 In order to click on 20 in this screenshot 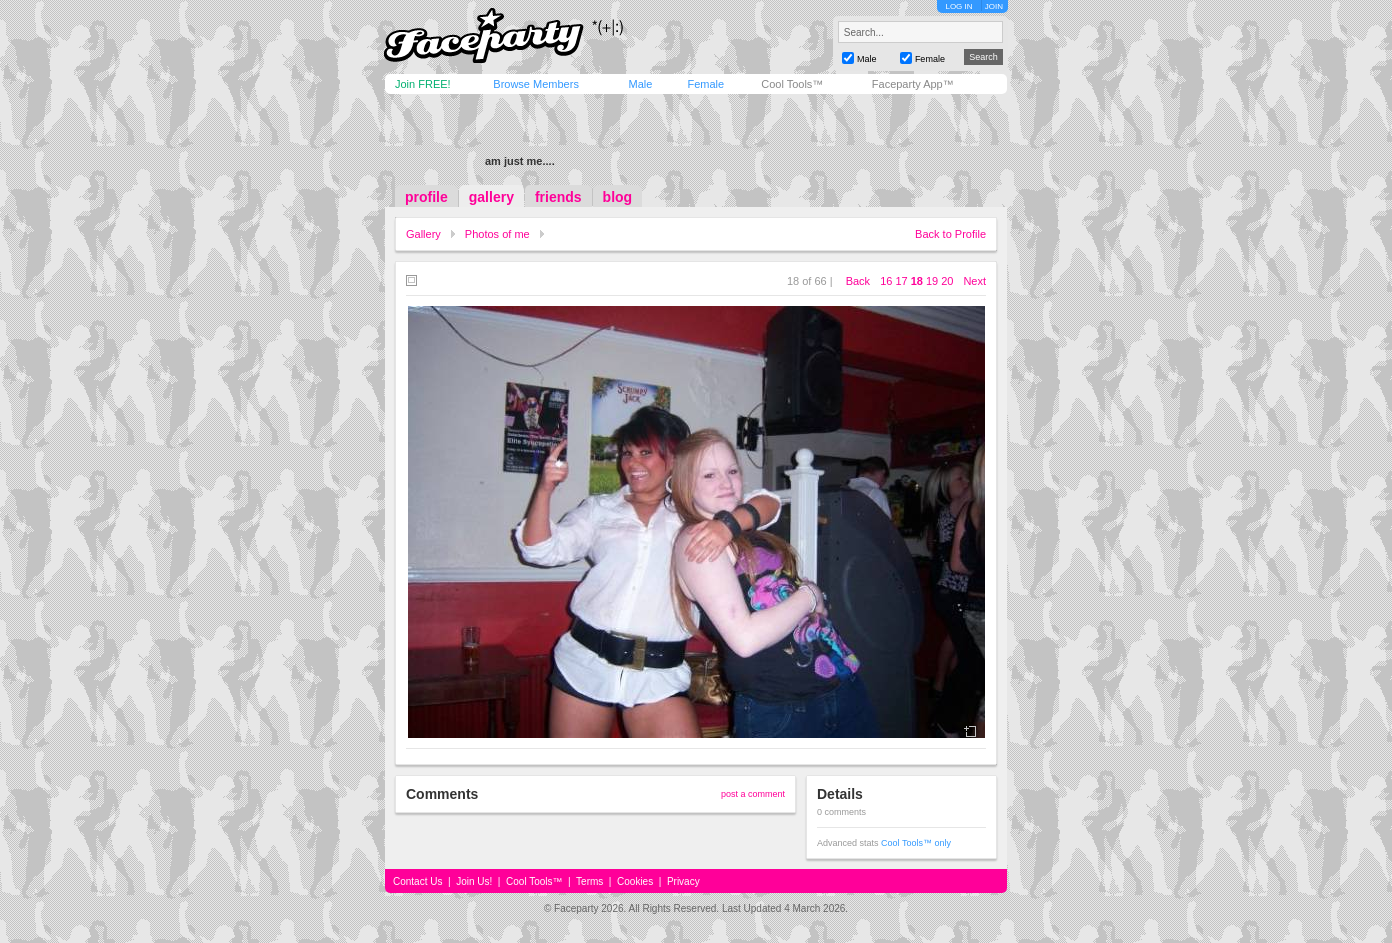, I will do `click(947, 281)`.